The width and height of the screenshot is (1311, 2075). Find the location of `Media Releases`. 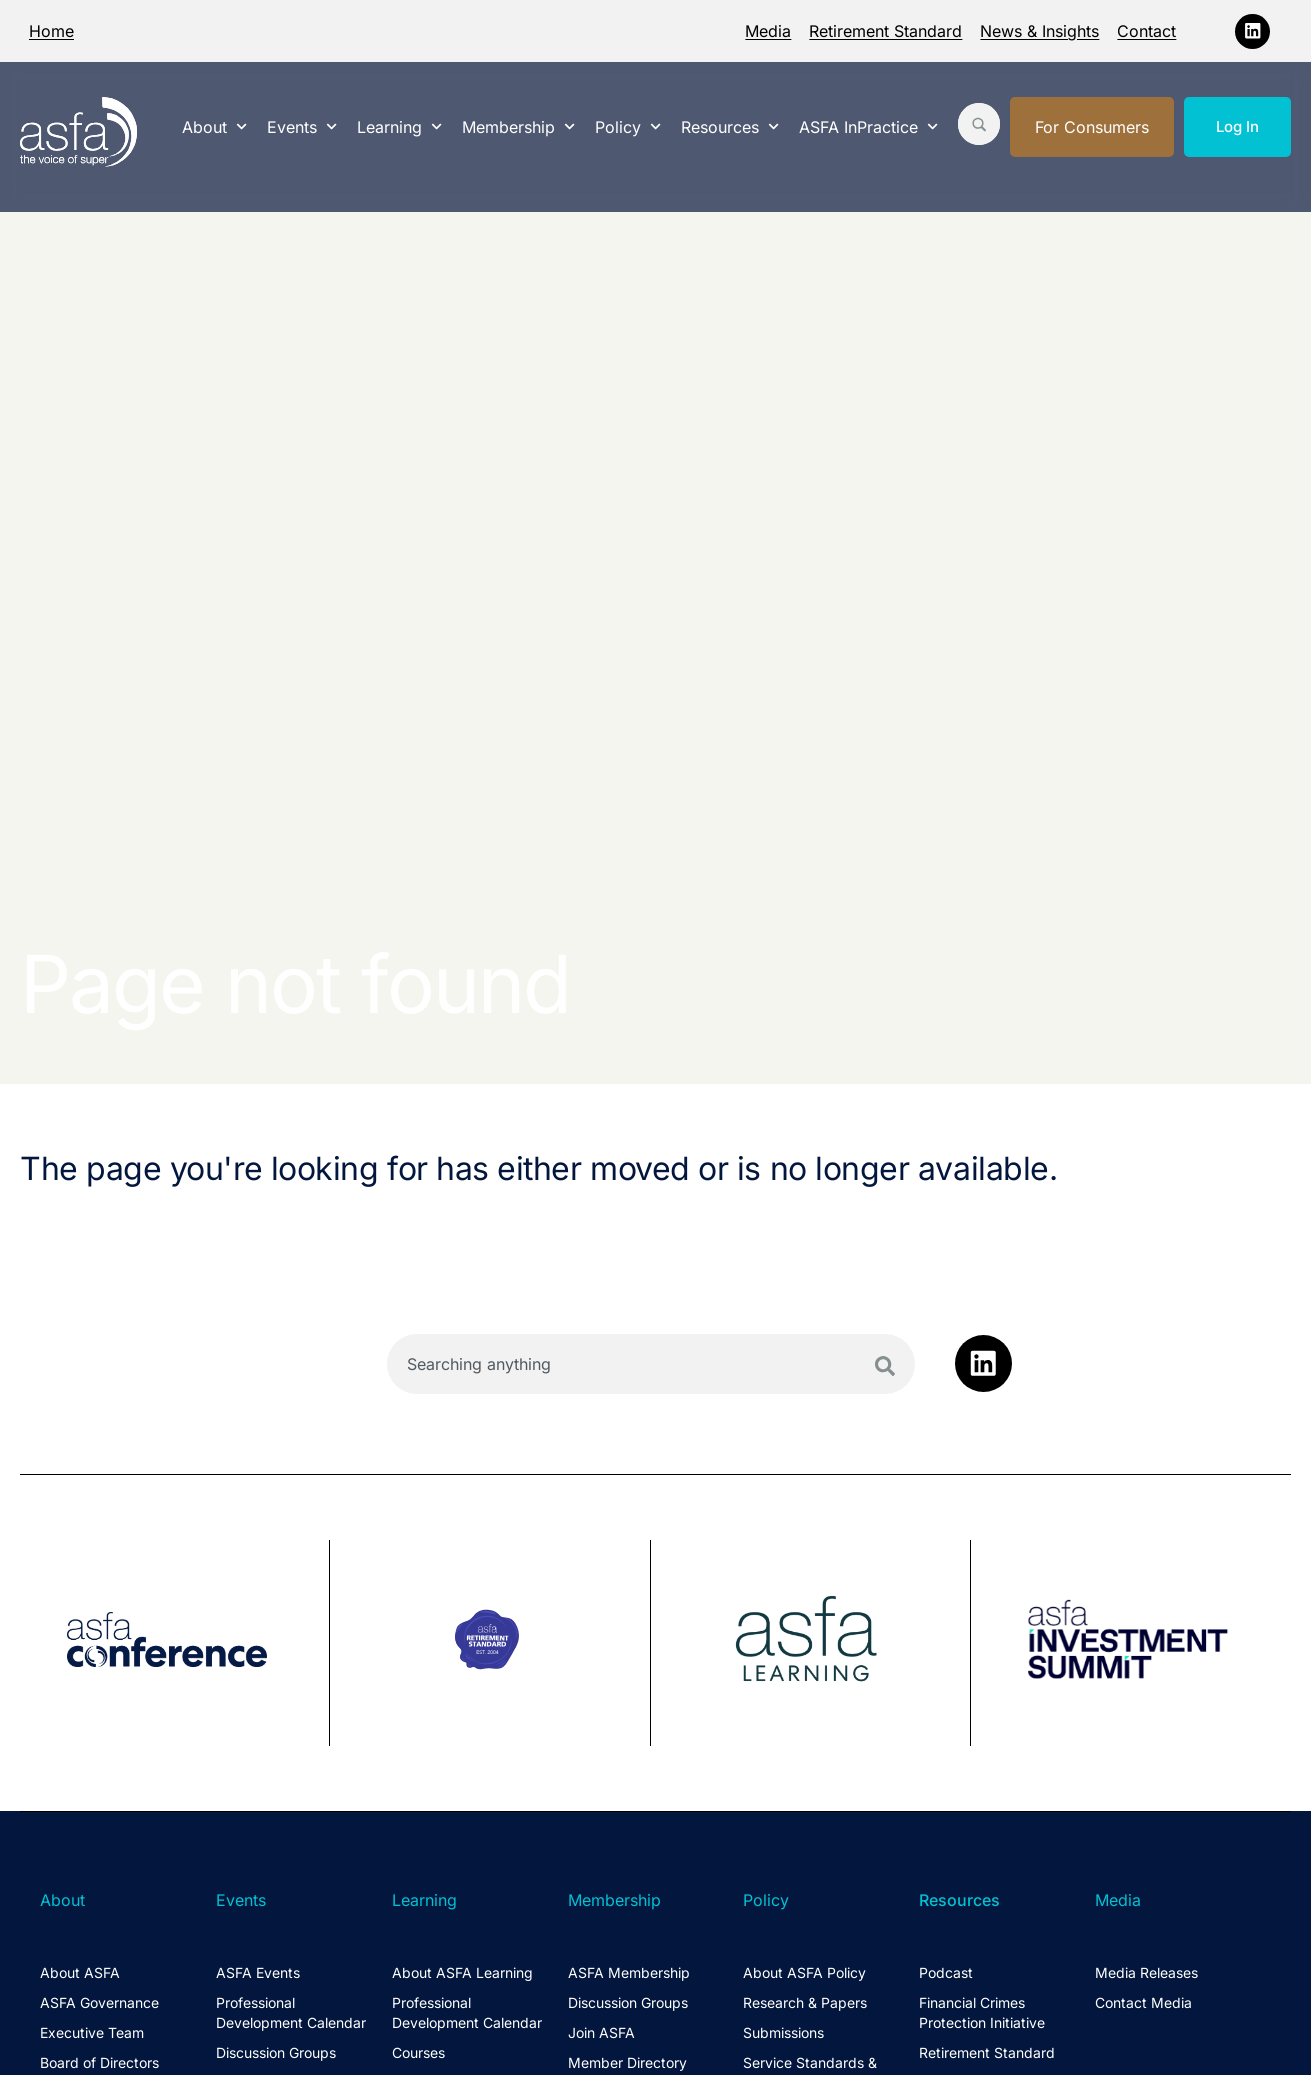

Media Releases is located at coordinates (1146, 1972).